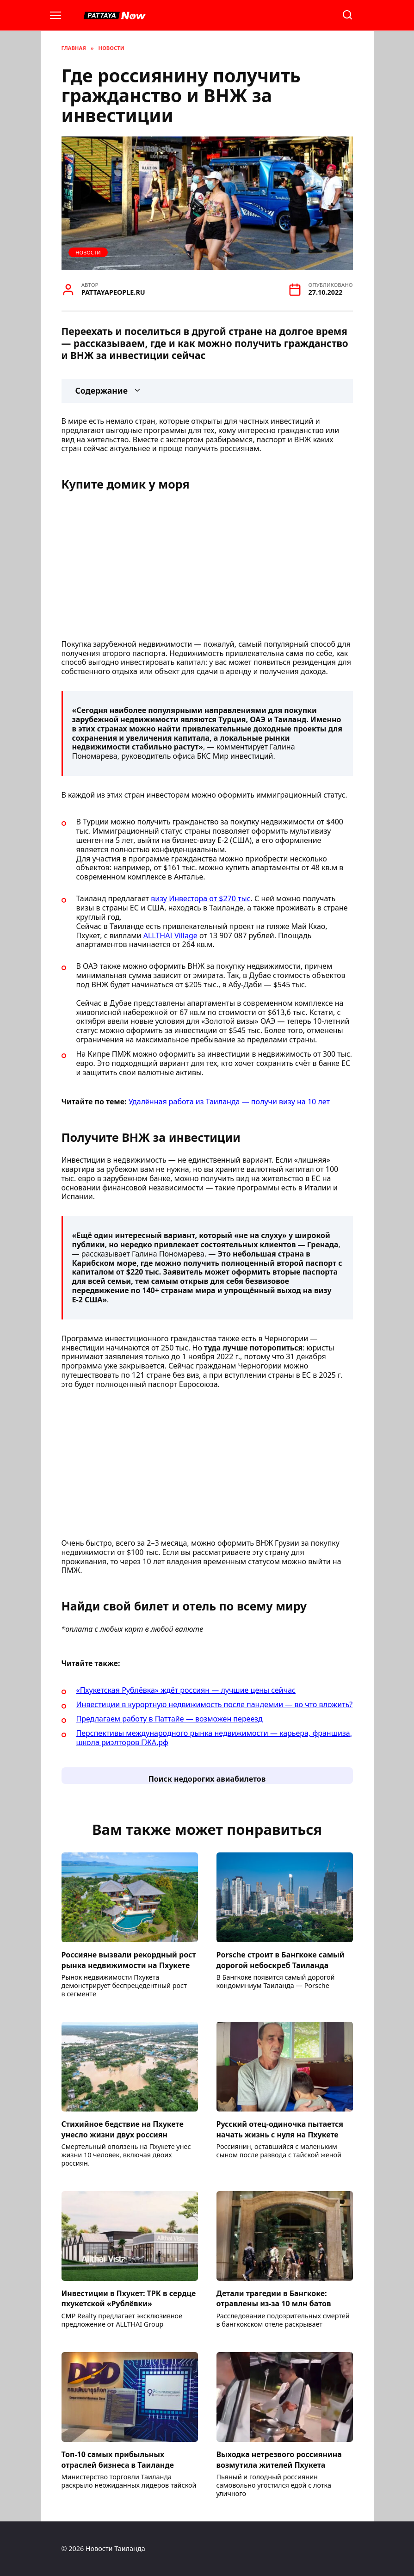  Describe the element at coordinates (170, 935) in the screenshot. I see `ALLTHAI Village` at that location.